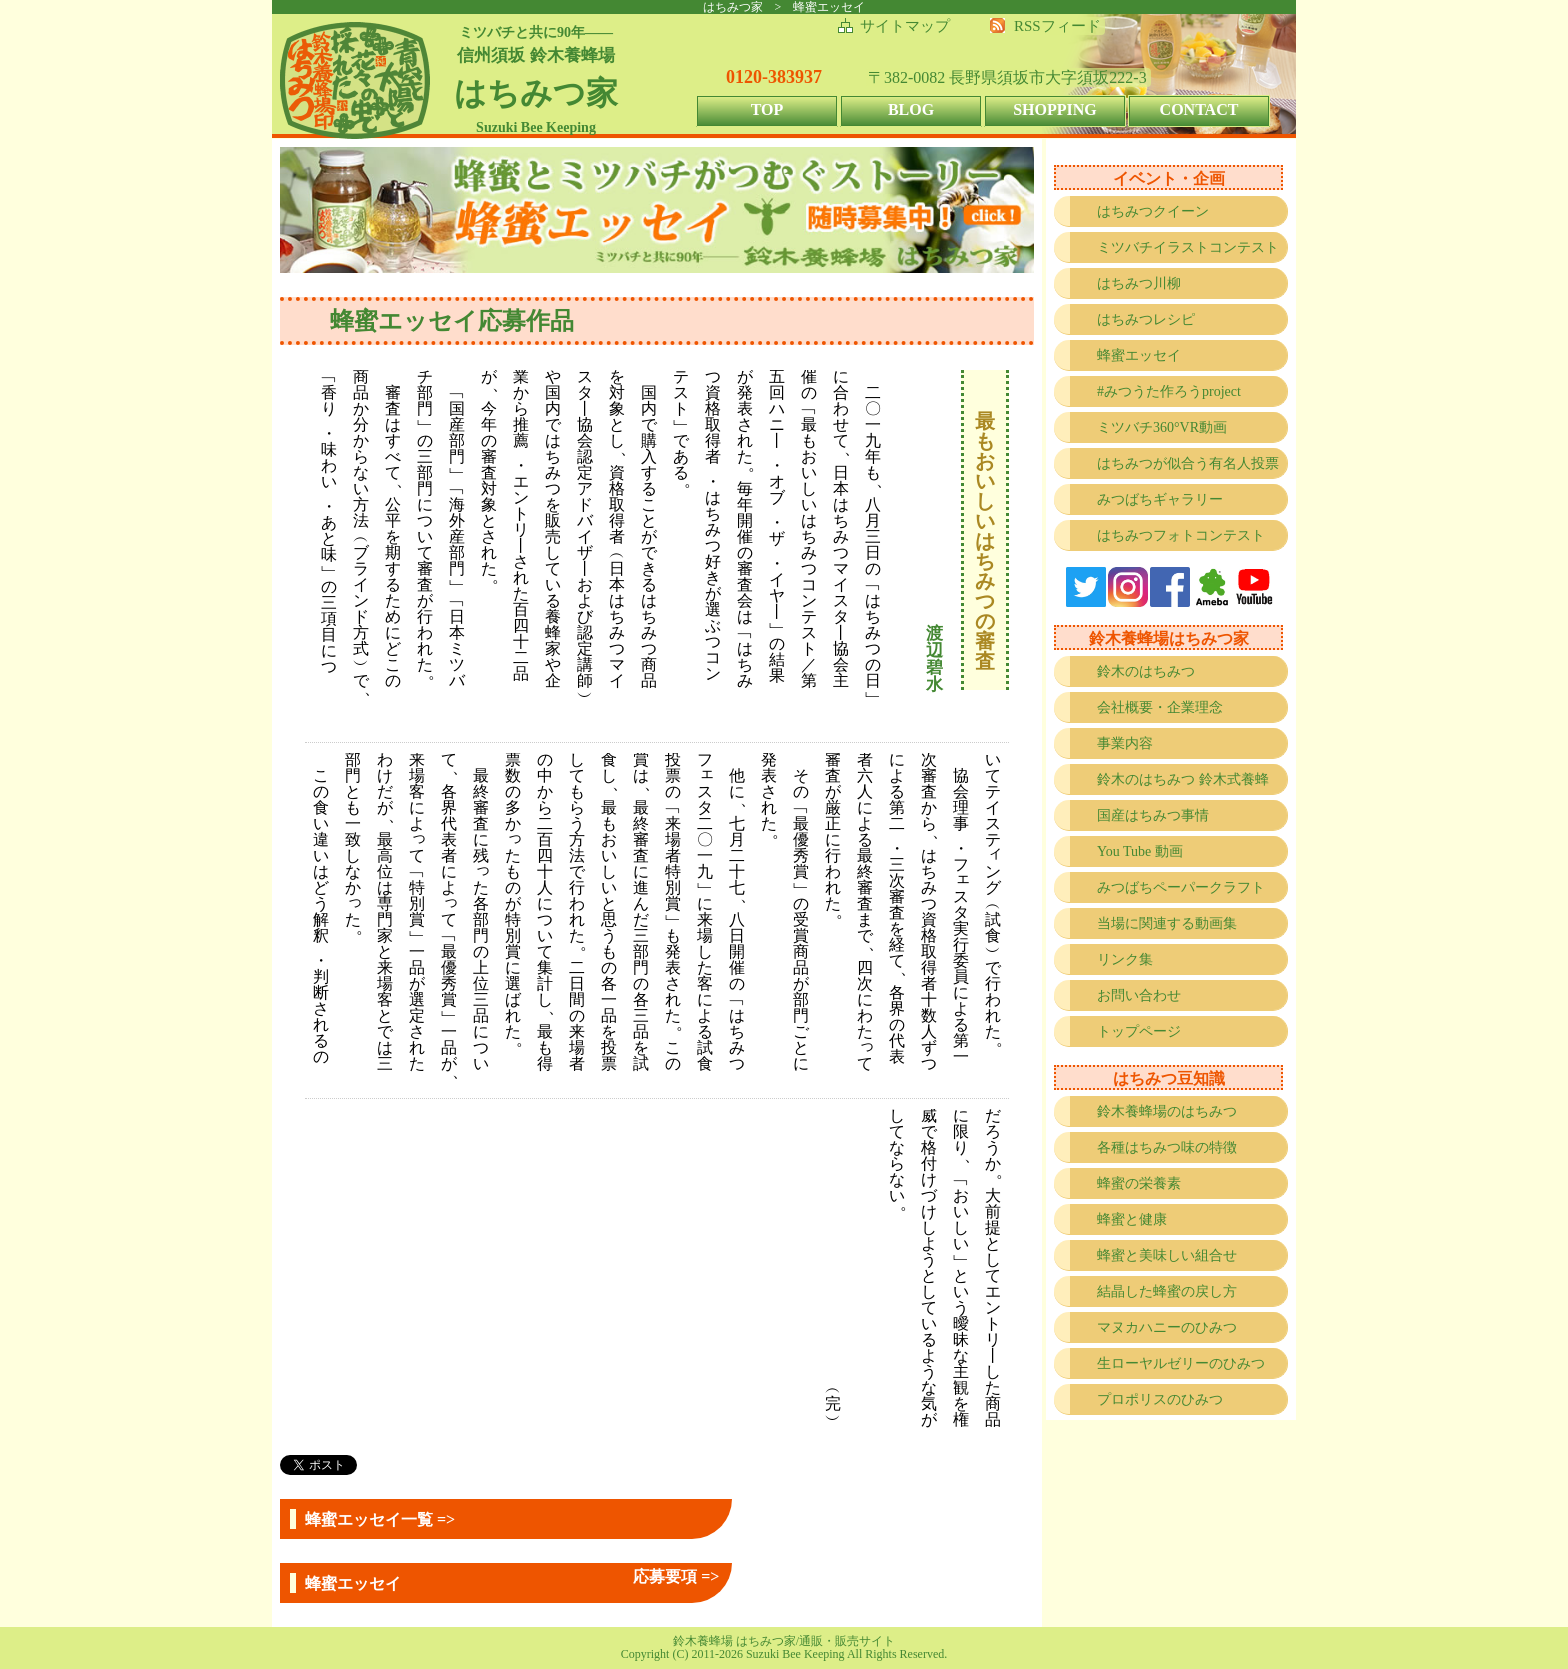  What do you see at coordinates (1167, 1255) in the screenshot?
I see `蜂蜜と美味しい組合せ` at bounding box center [1167, 1255].